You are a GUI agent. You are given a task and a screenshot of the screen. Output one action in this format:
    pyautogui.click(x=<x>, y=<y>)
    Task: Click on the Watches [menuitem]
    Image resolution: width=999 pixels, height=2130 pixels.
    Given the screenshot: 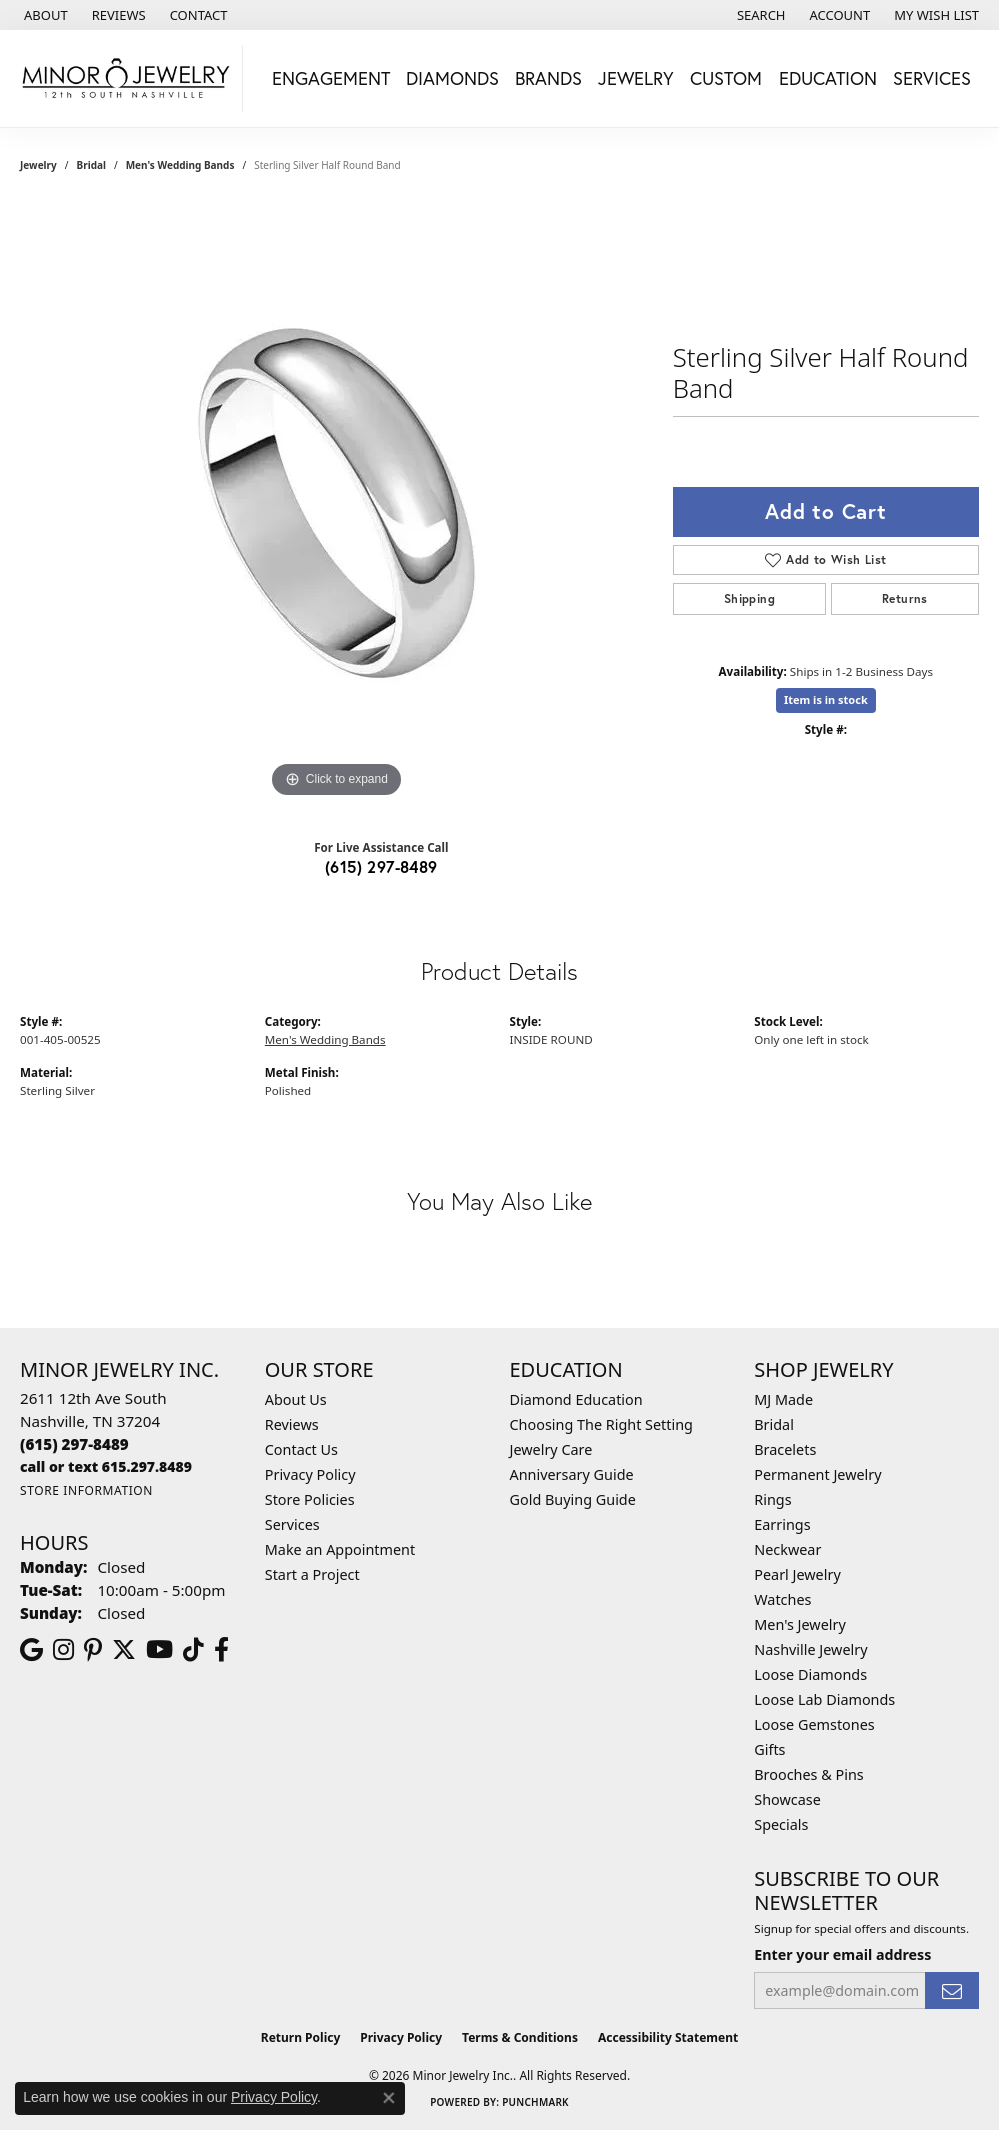 What is the action you would take?
    pyautogui.click(x=782, y=1599)
    